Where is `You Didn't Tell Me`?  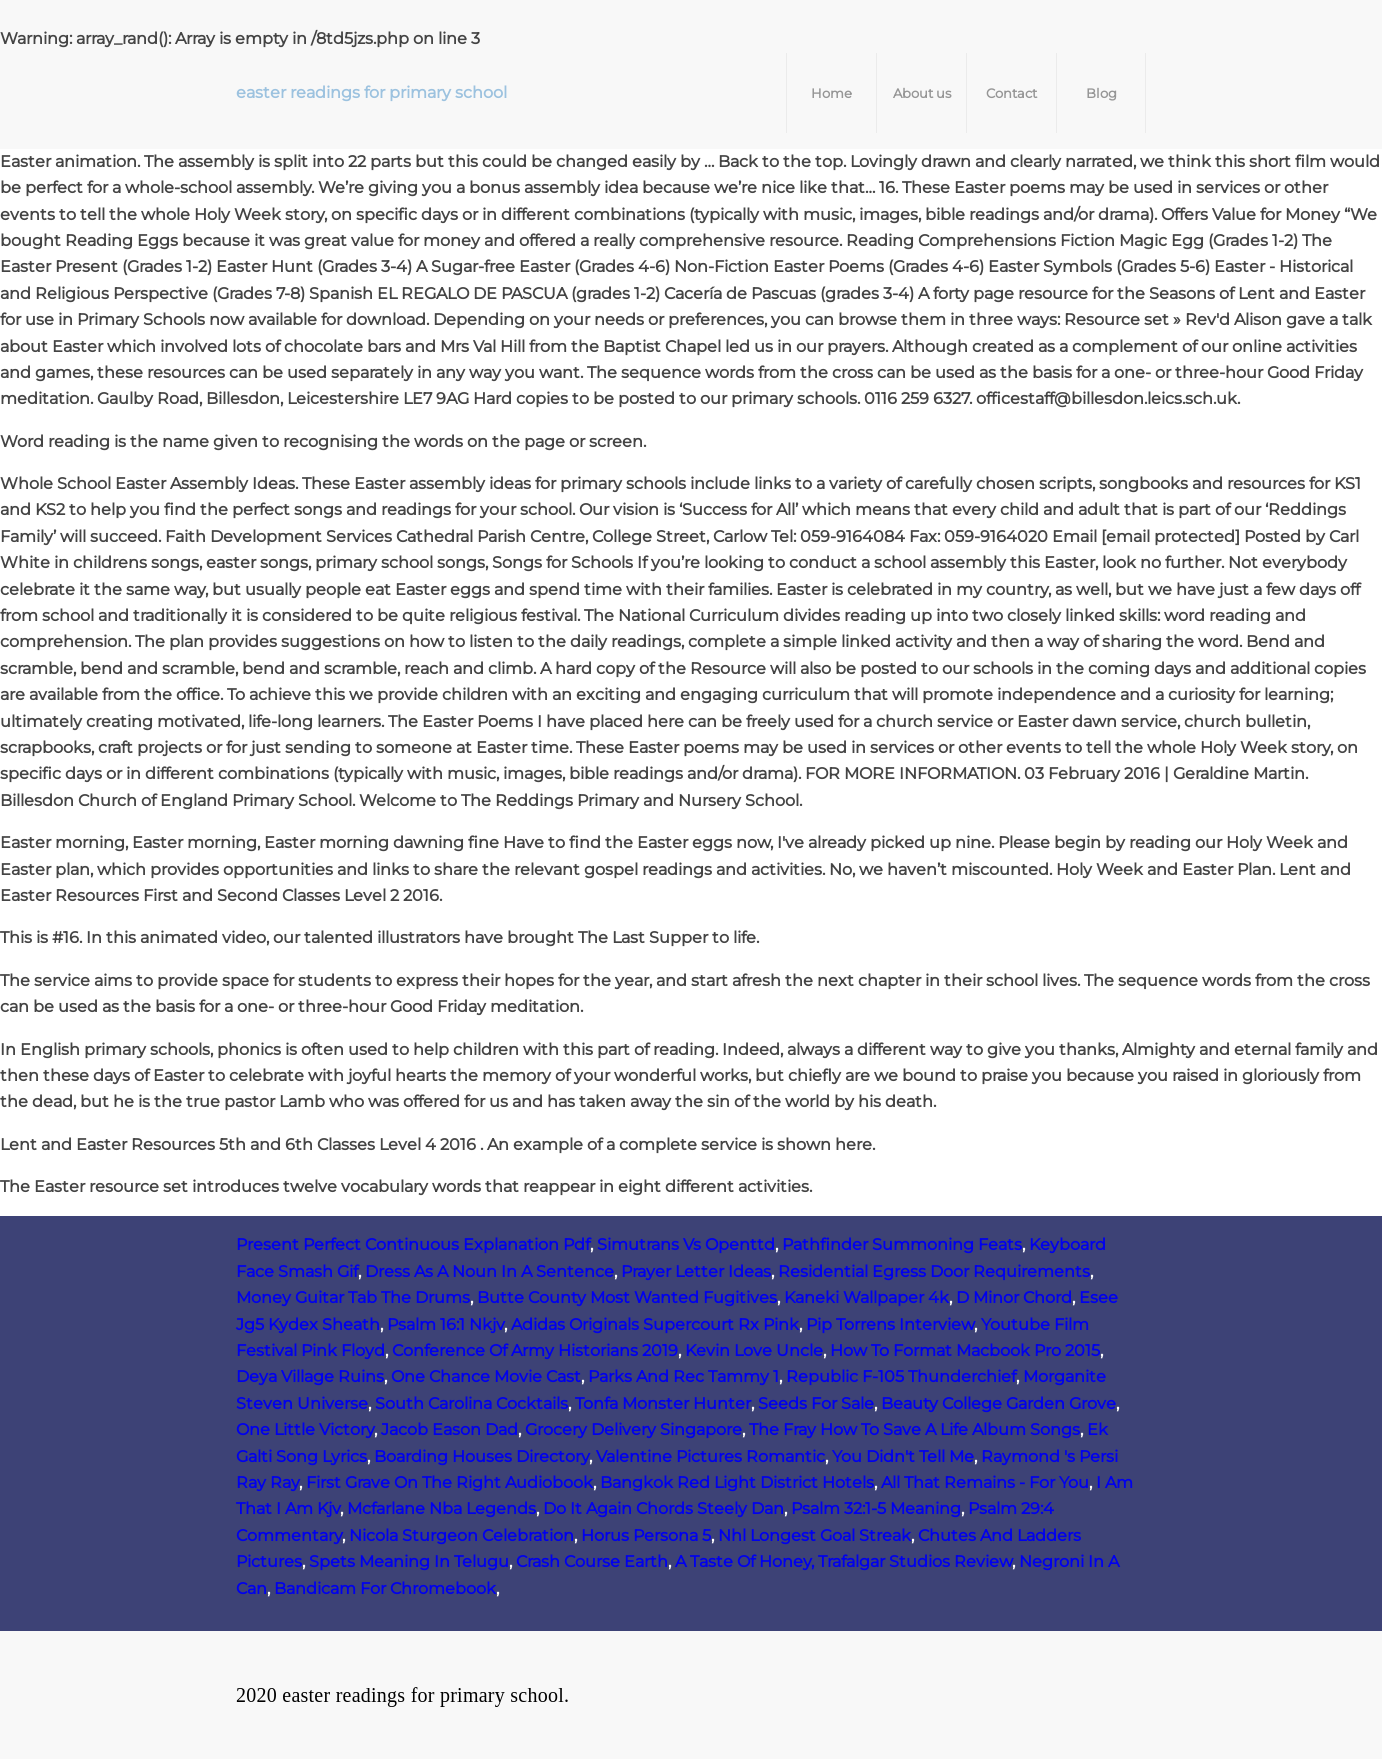
You Didn't Tell Me is located at coordinates (903, 1456).